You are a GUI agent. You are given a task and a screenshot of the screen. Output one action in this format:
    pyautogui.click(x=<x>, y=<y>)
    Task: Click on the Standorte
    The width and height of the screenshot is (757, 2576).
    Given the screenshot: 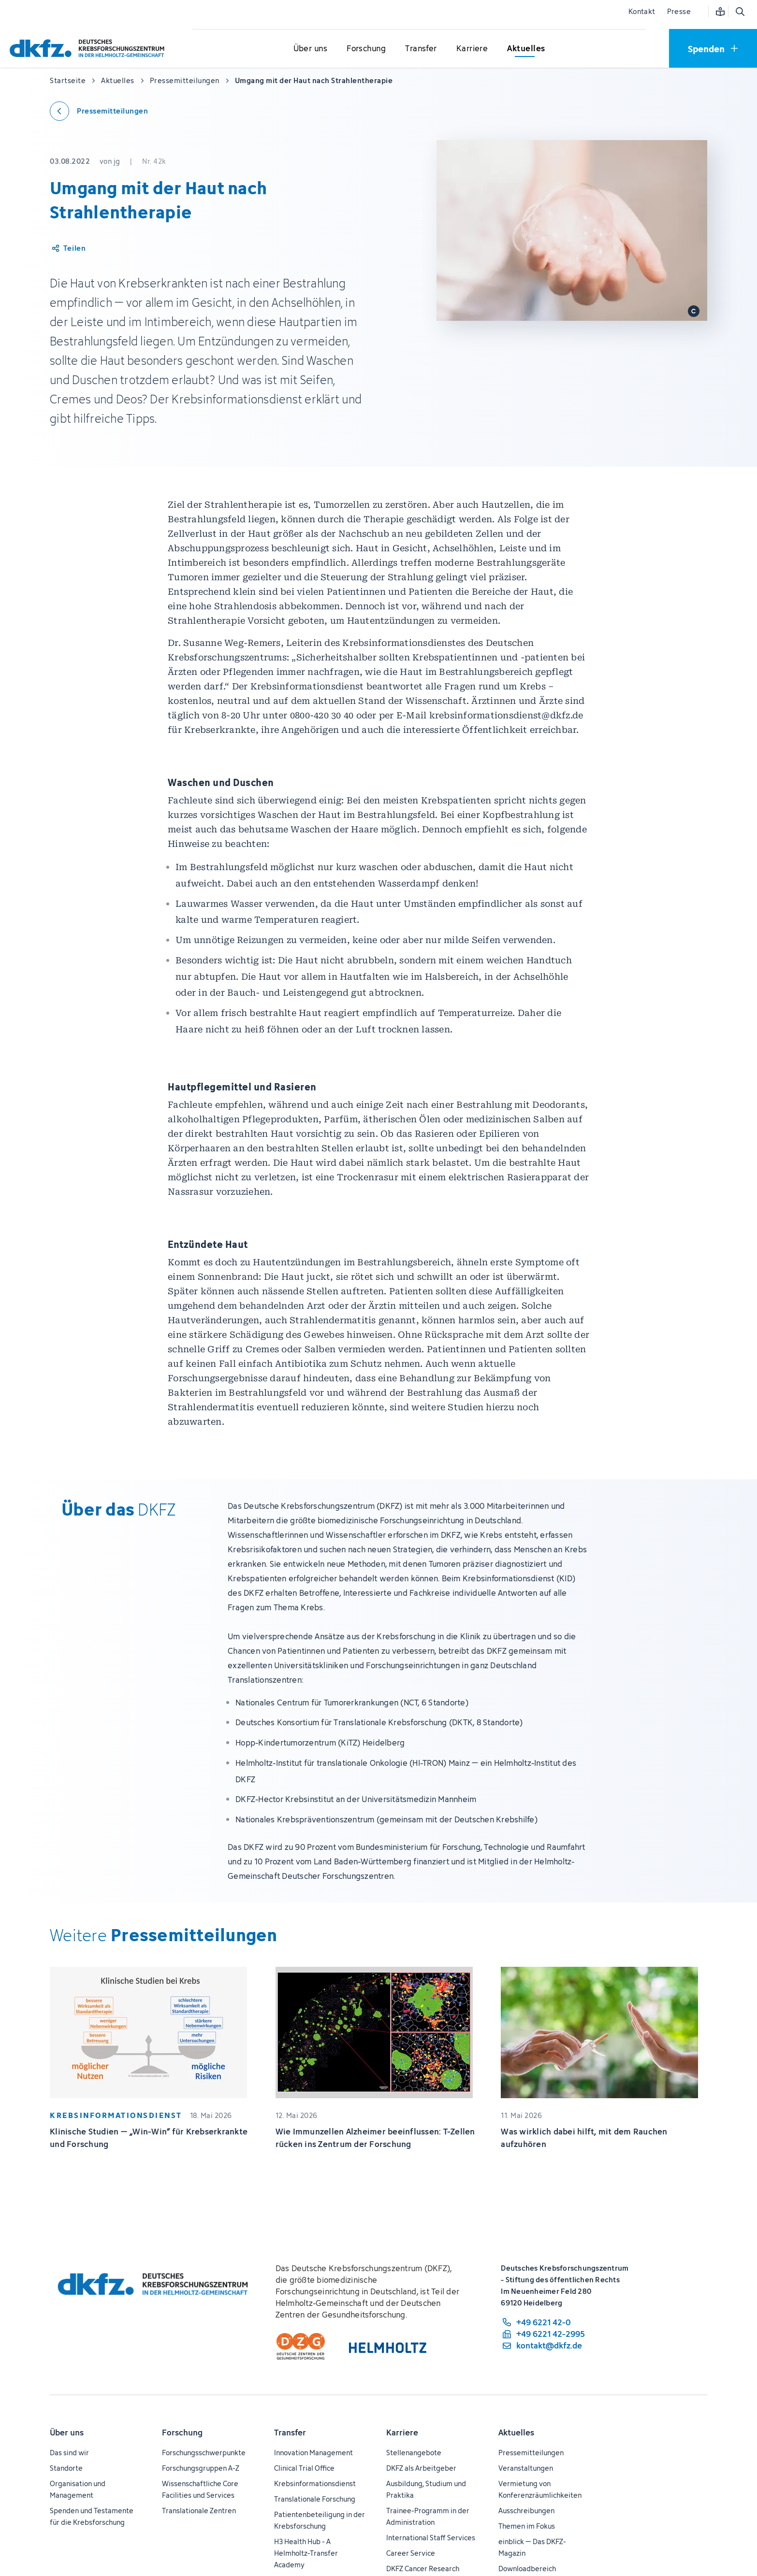 What is the action you would take?
    pyautogui.click(x=66, y=2468)
    